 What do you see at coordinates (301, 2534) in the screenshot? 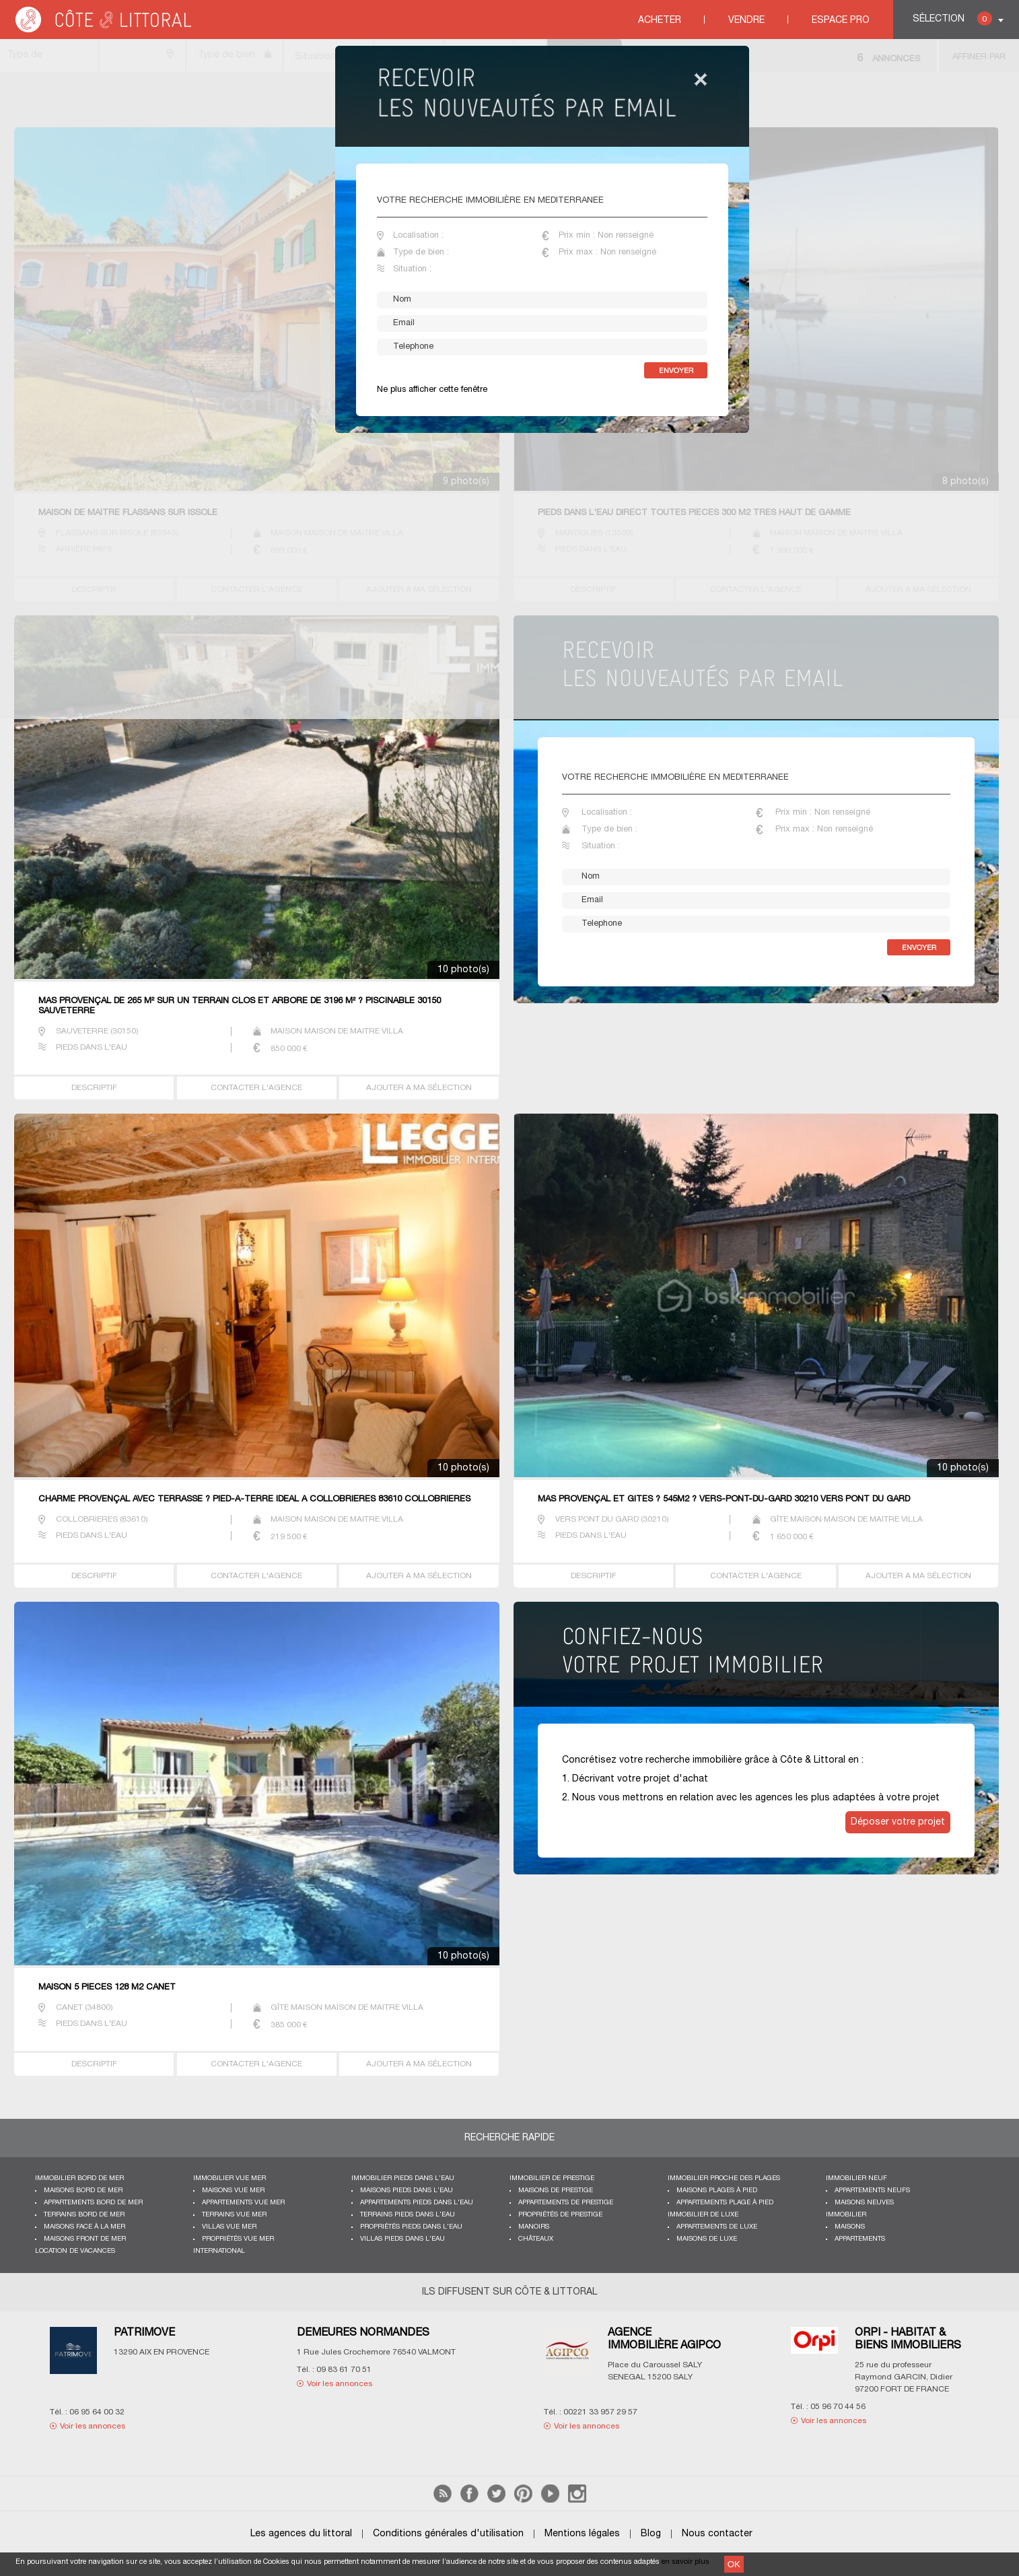
I see `Les agences du littoral` at bounding box center [301, 2534].